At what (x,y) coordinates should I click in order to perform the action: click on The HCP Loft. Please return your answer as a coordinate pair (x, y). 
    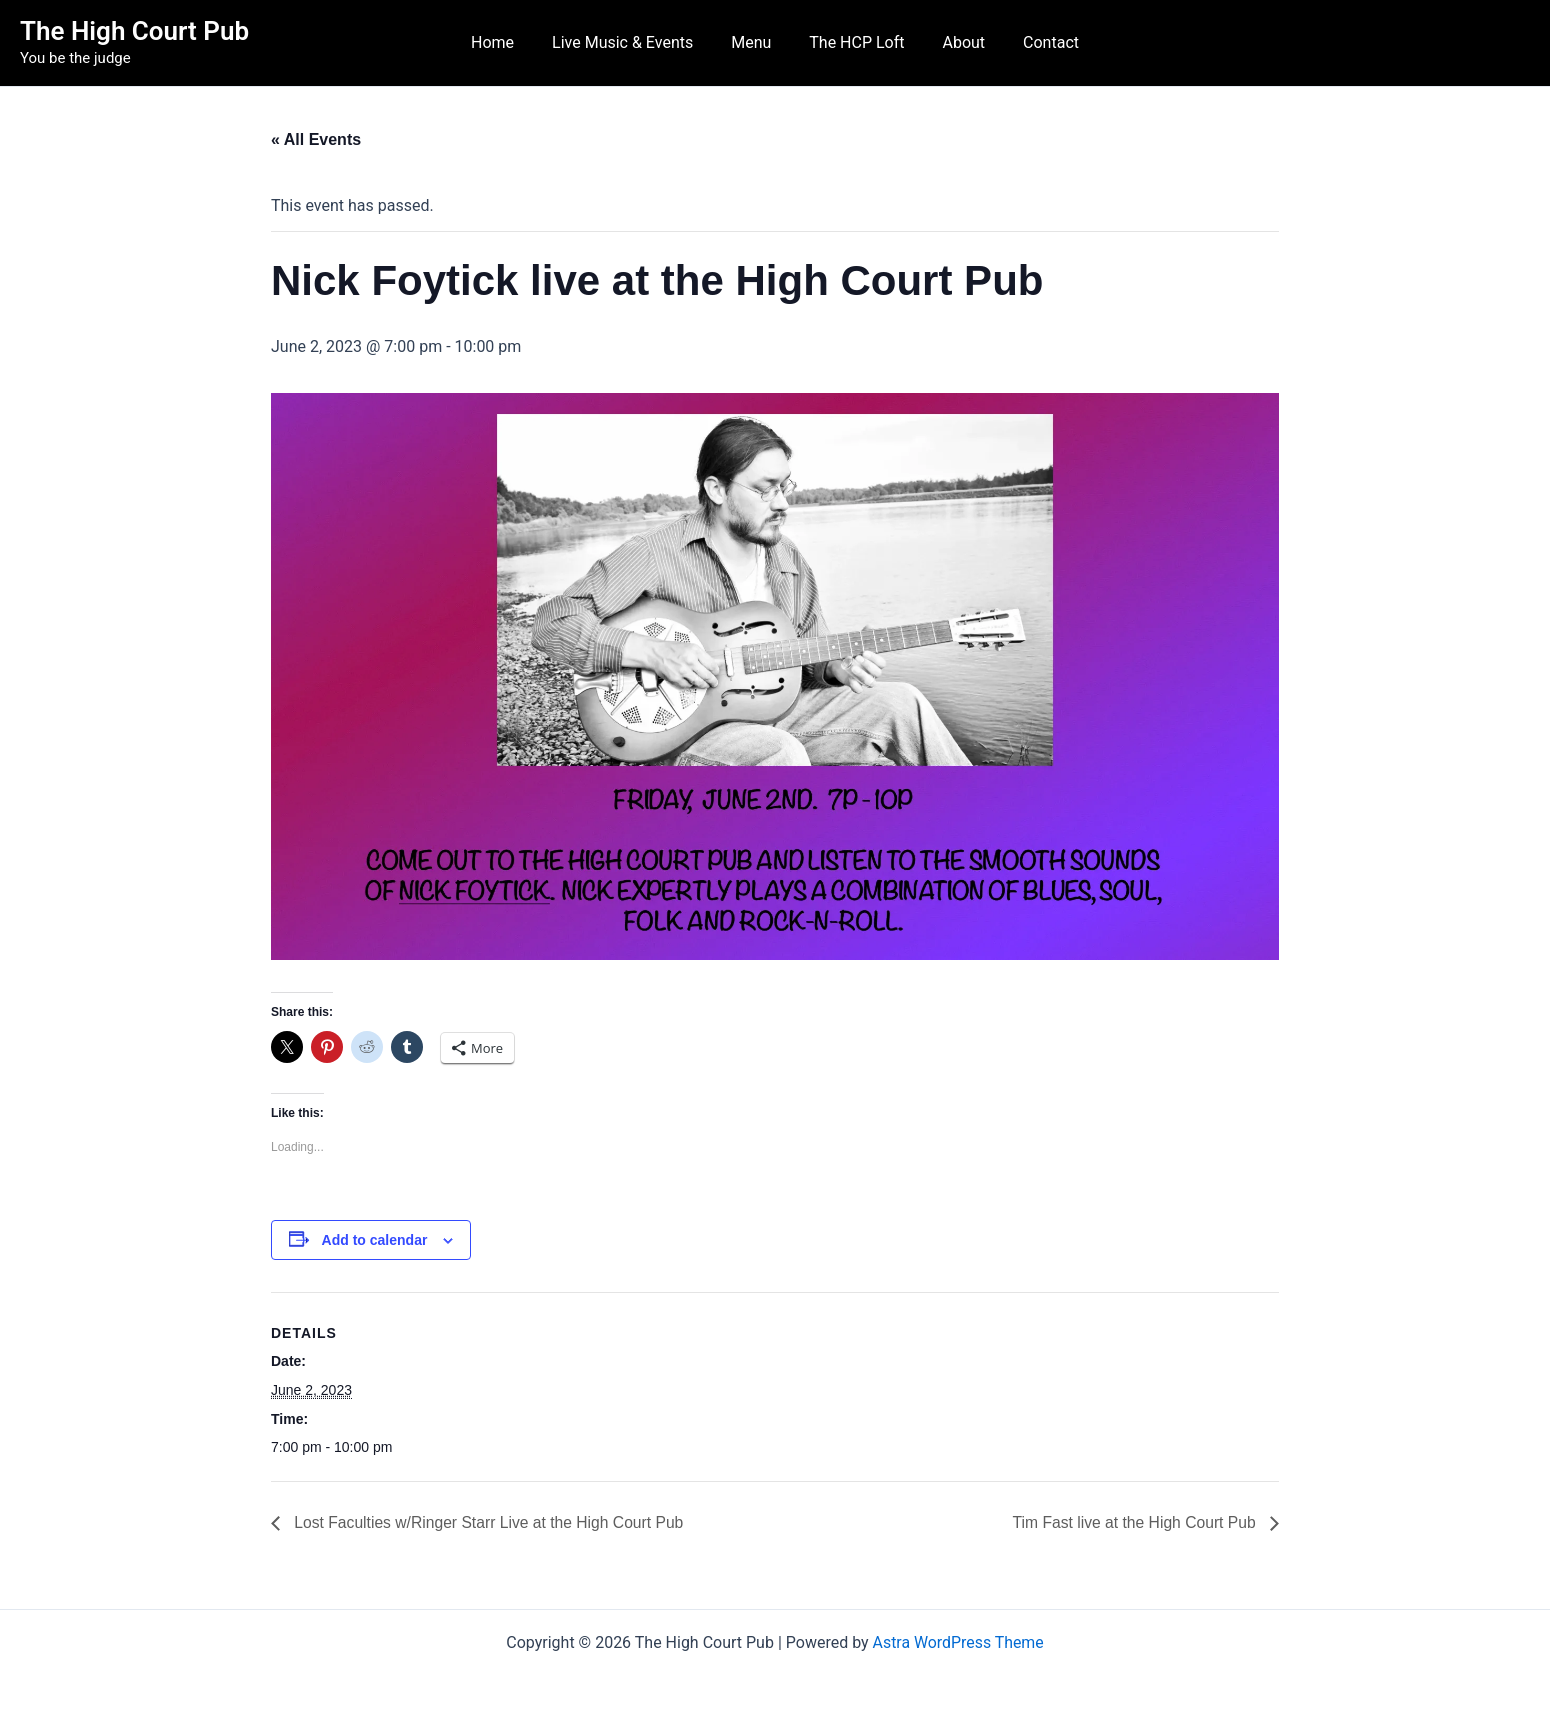
    Looking at the image, I should click on (853, 42).